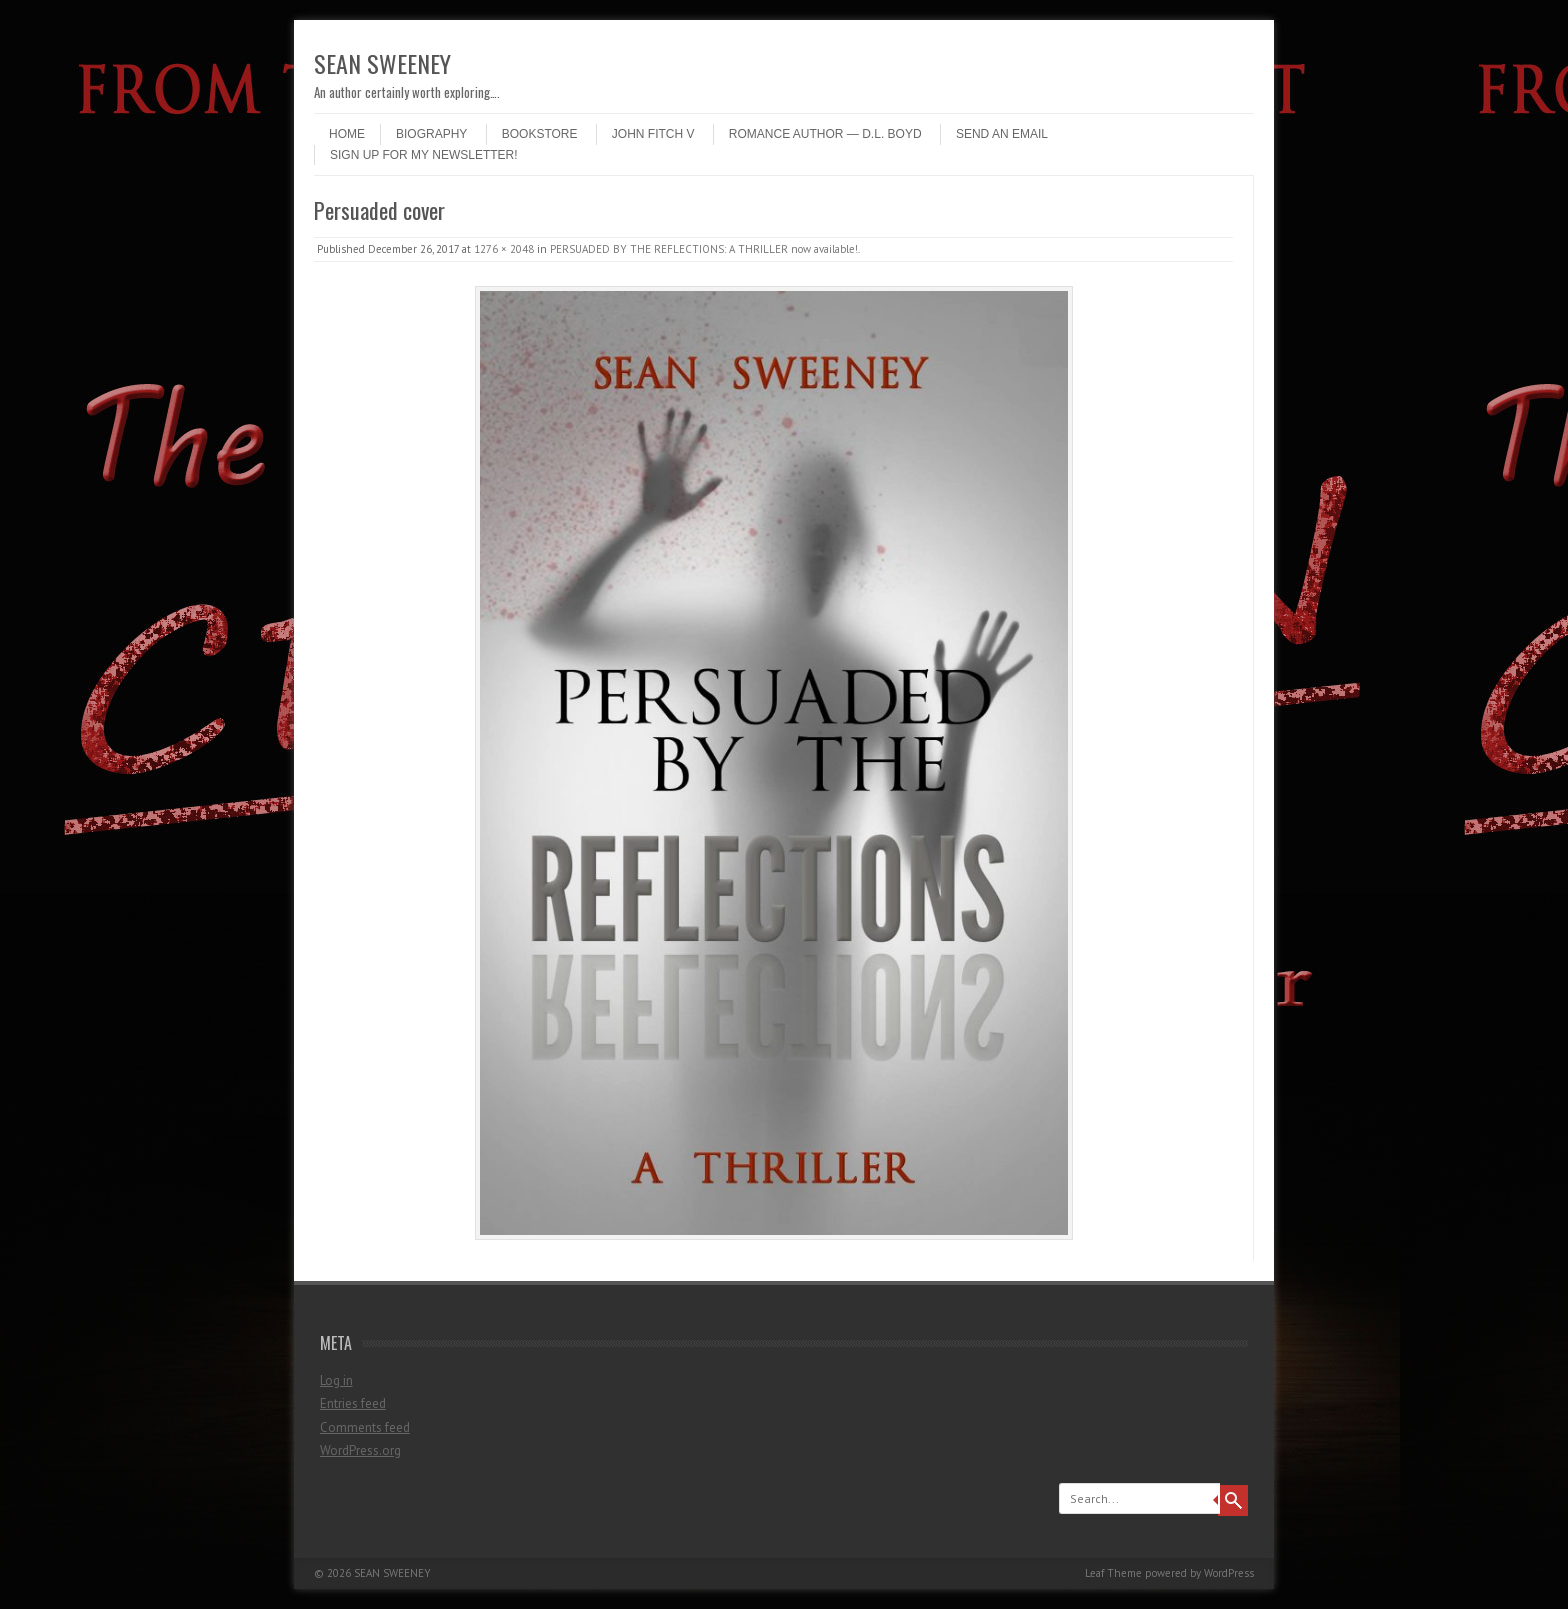  What do you see at coordinates (504, 249) in the screenshot?
I see `1276 × 2048` at bounding box center [504, 249].